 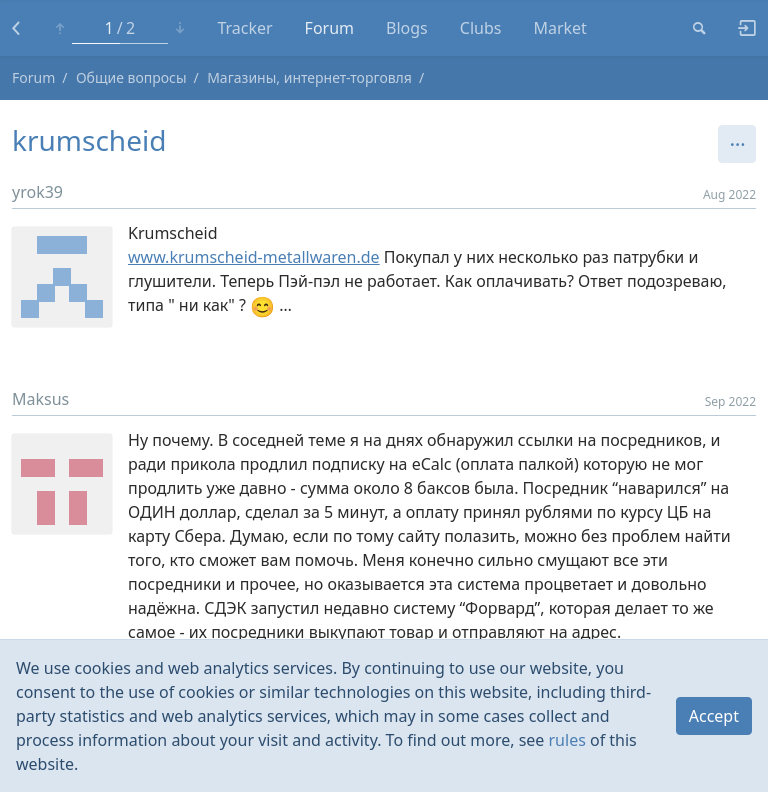 I want to click on rules, so click(x=567, y=740).